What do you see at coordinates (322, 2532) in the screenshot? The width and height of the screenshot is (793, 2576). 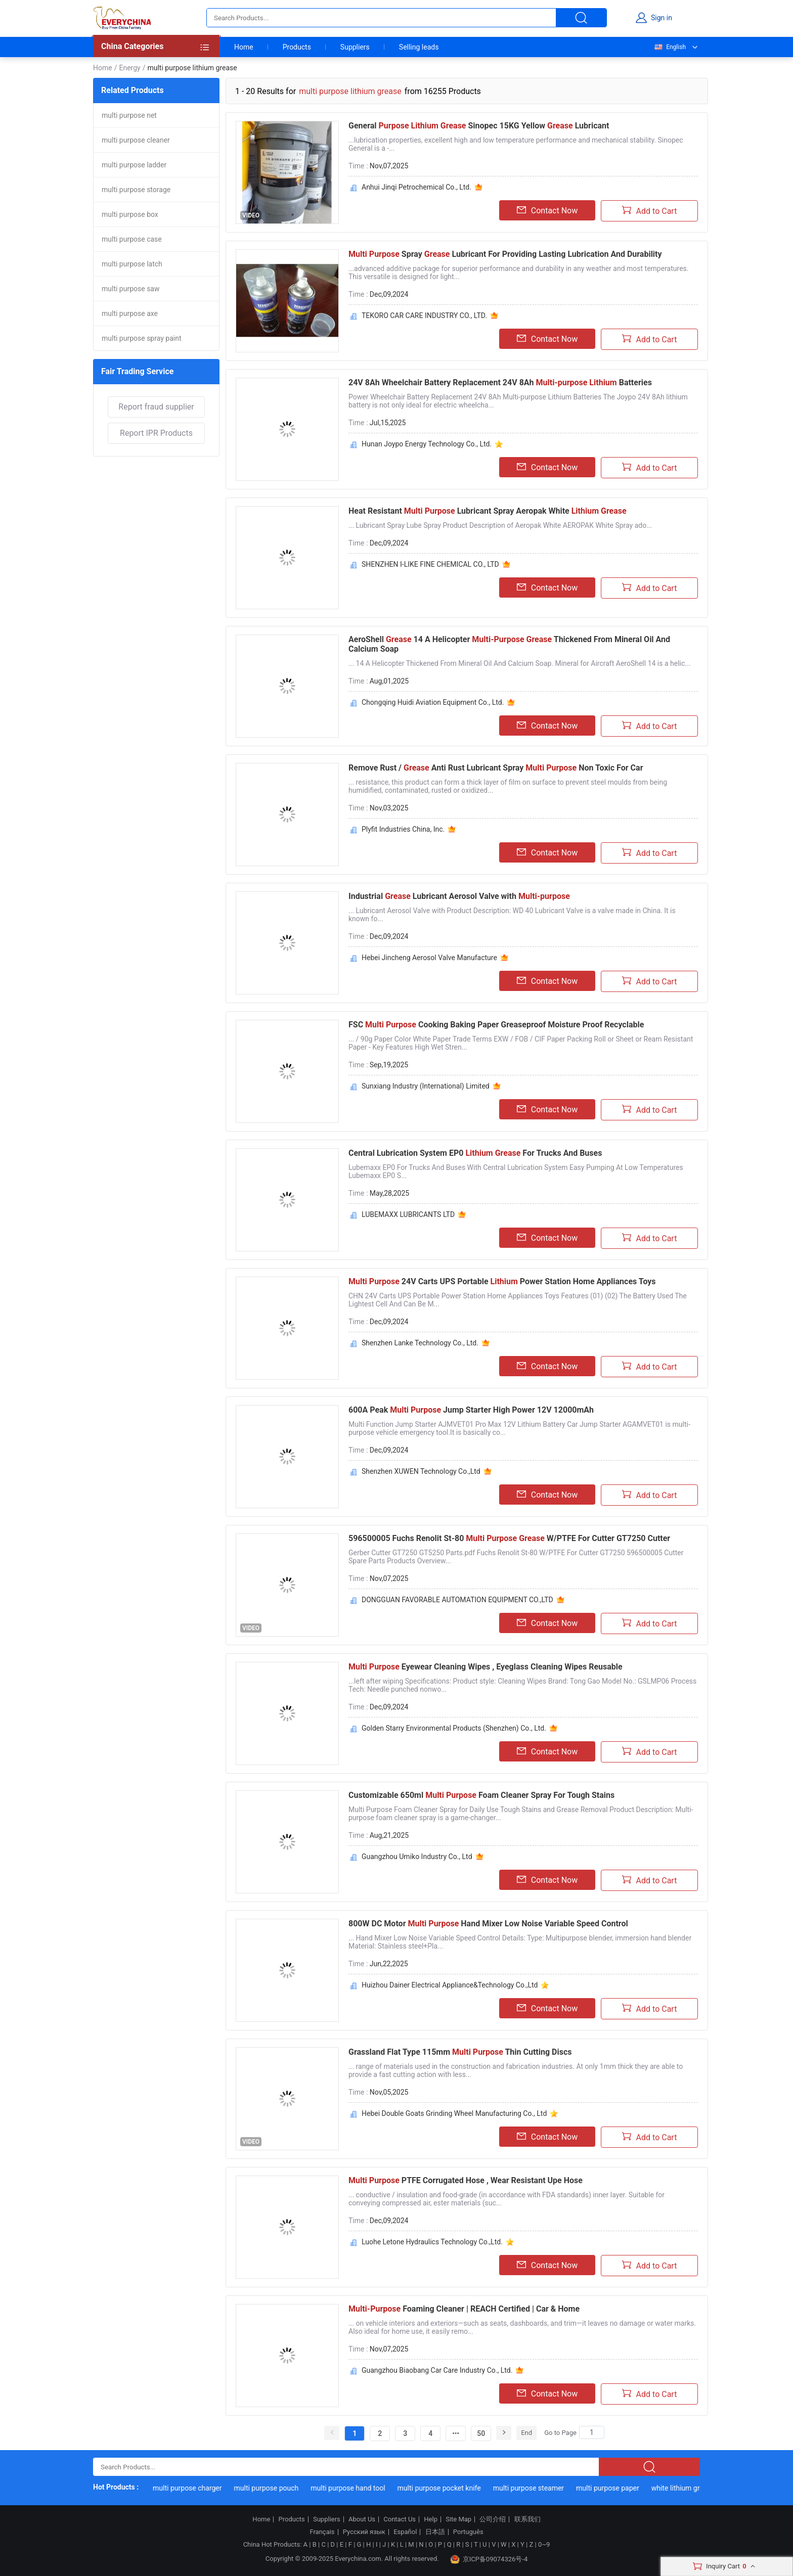 I see `Français` at bounding box center [322, 2532].